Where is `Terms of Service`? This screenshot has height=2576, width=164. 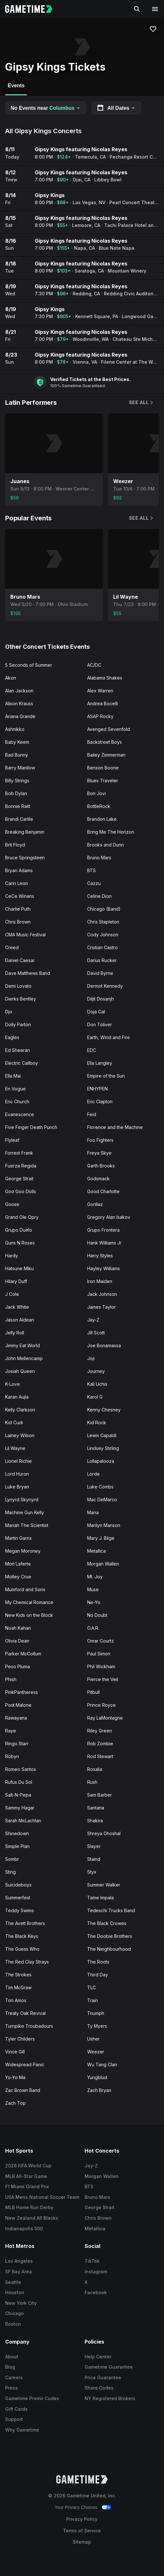
Terms of Service is located at coordinates (82, 2530).